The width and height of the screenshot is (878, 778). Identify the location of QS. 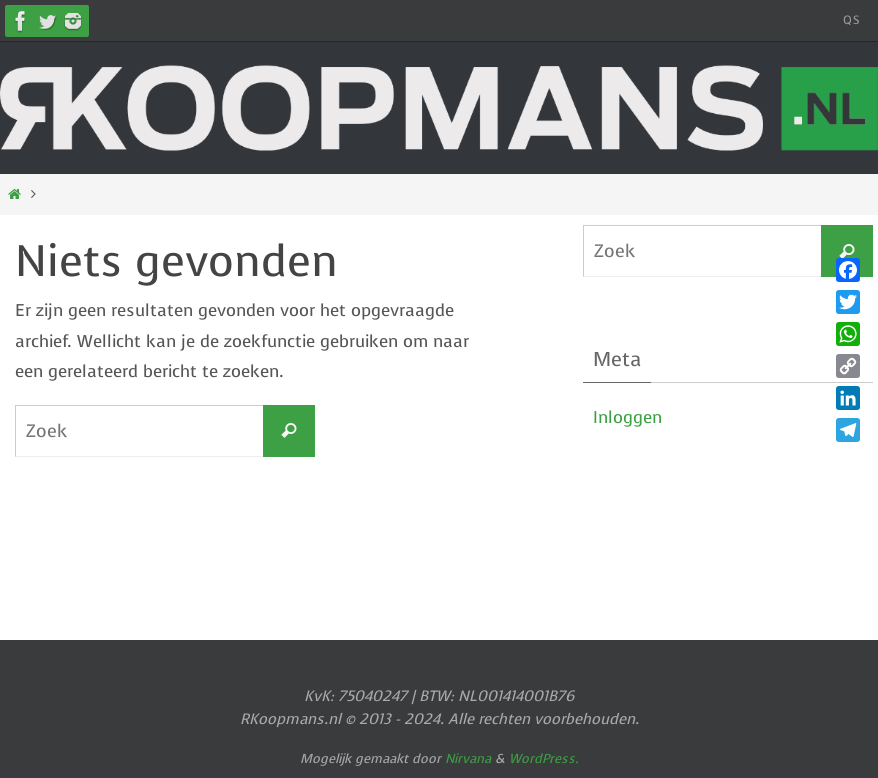
(851, 20).